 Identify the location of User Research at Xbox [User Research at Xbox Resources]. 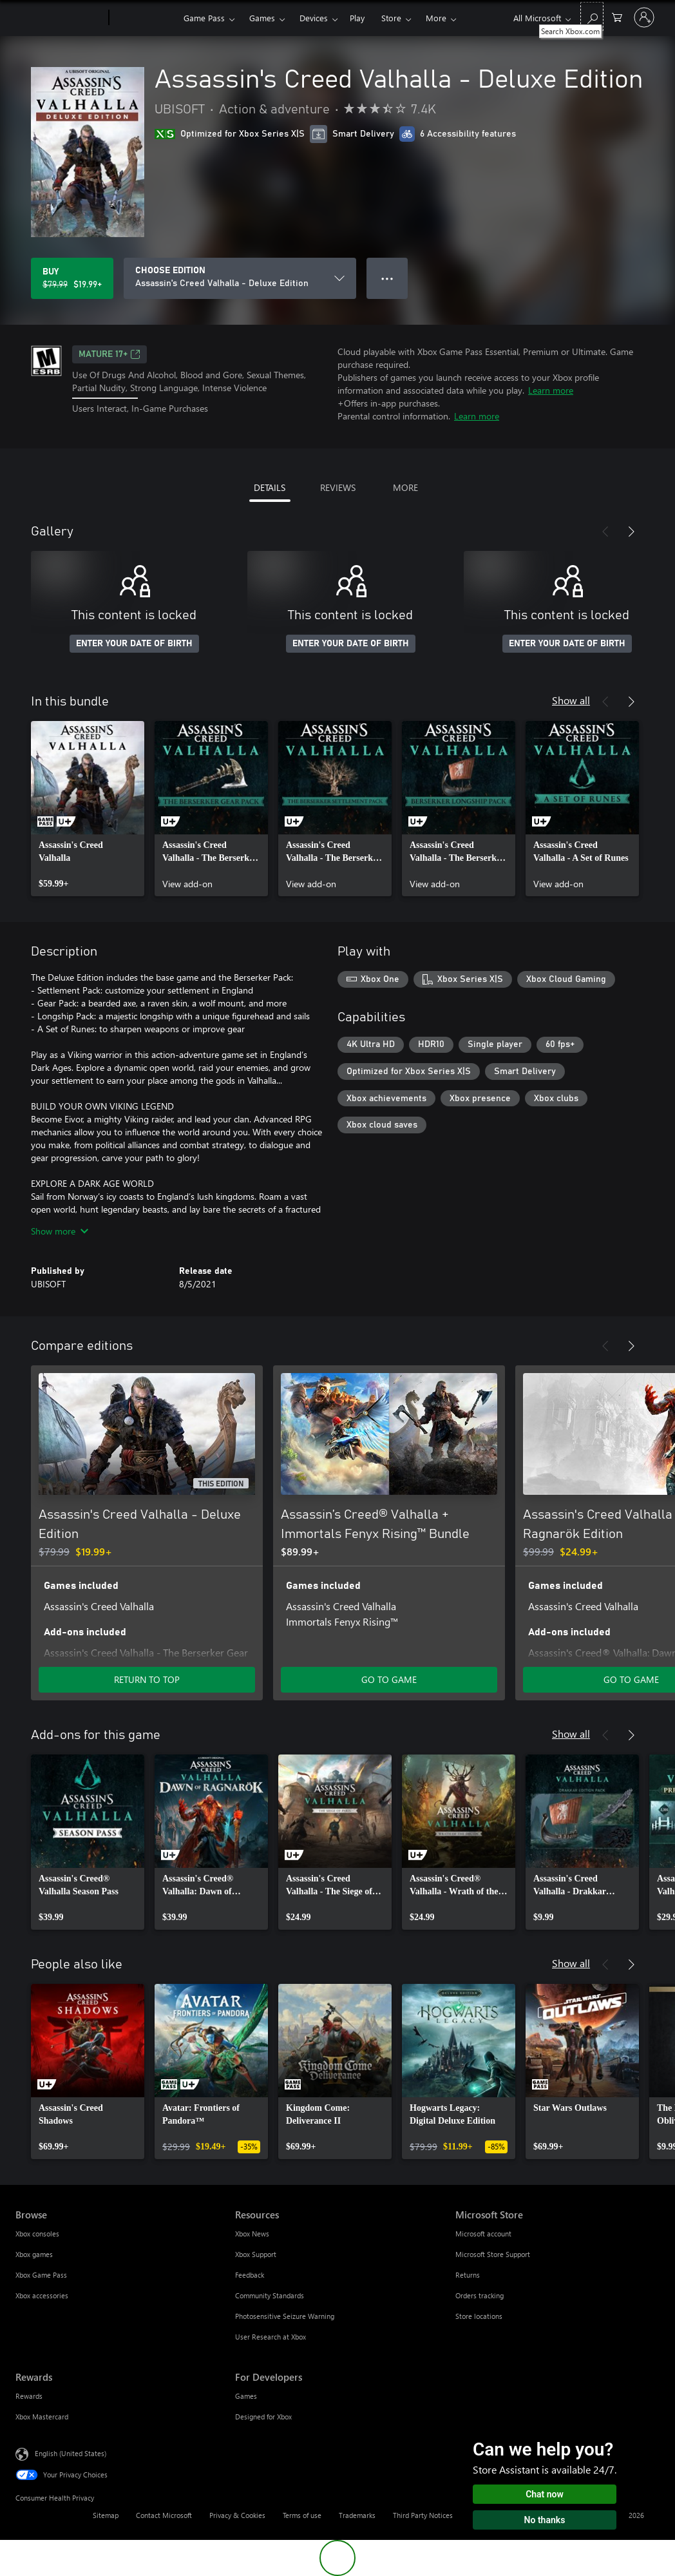
(270, 2336).